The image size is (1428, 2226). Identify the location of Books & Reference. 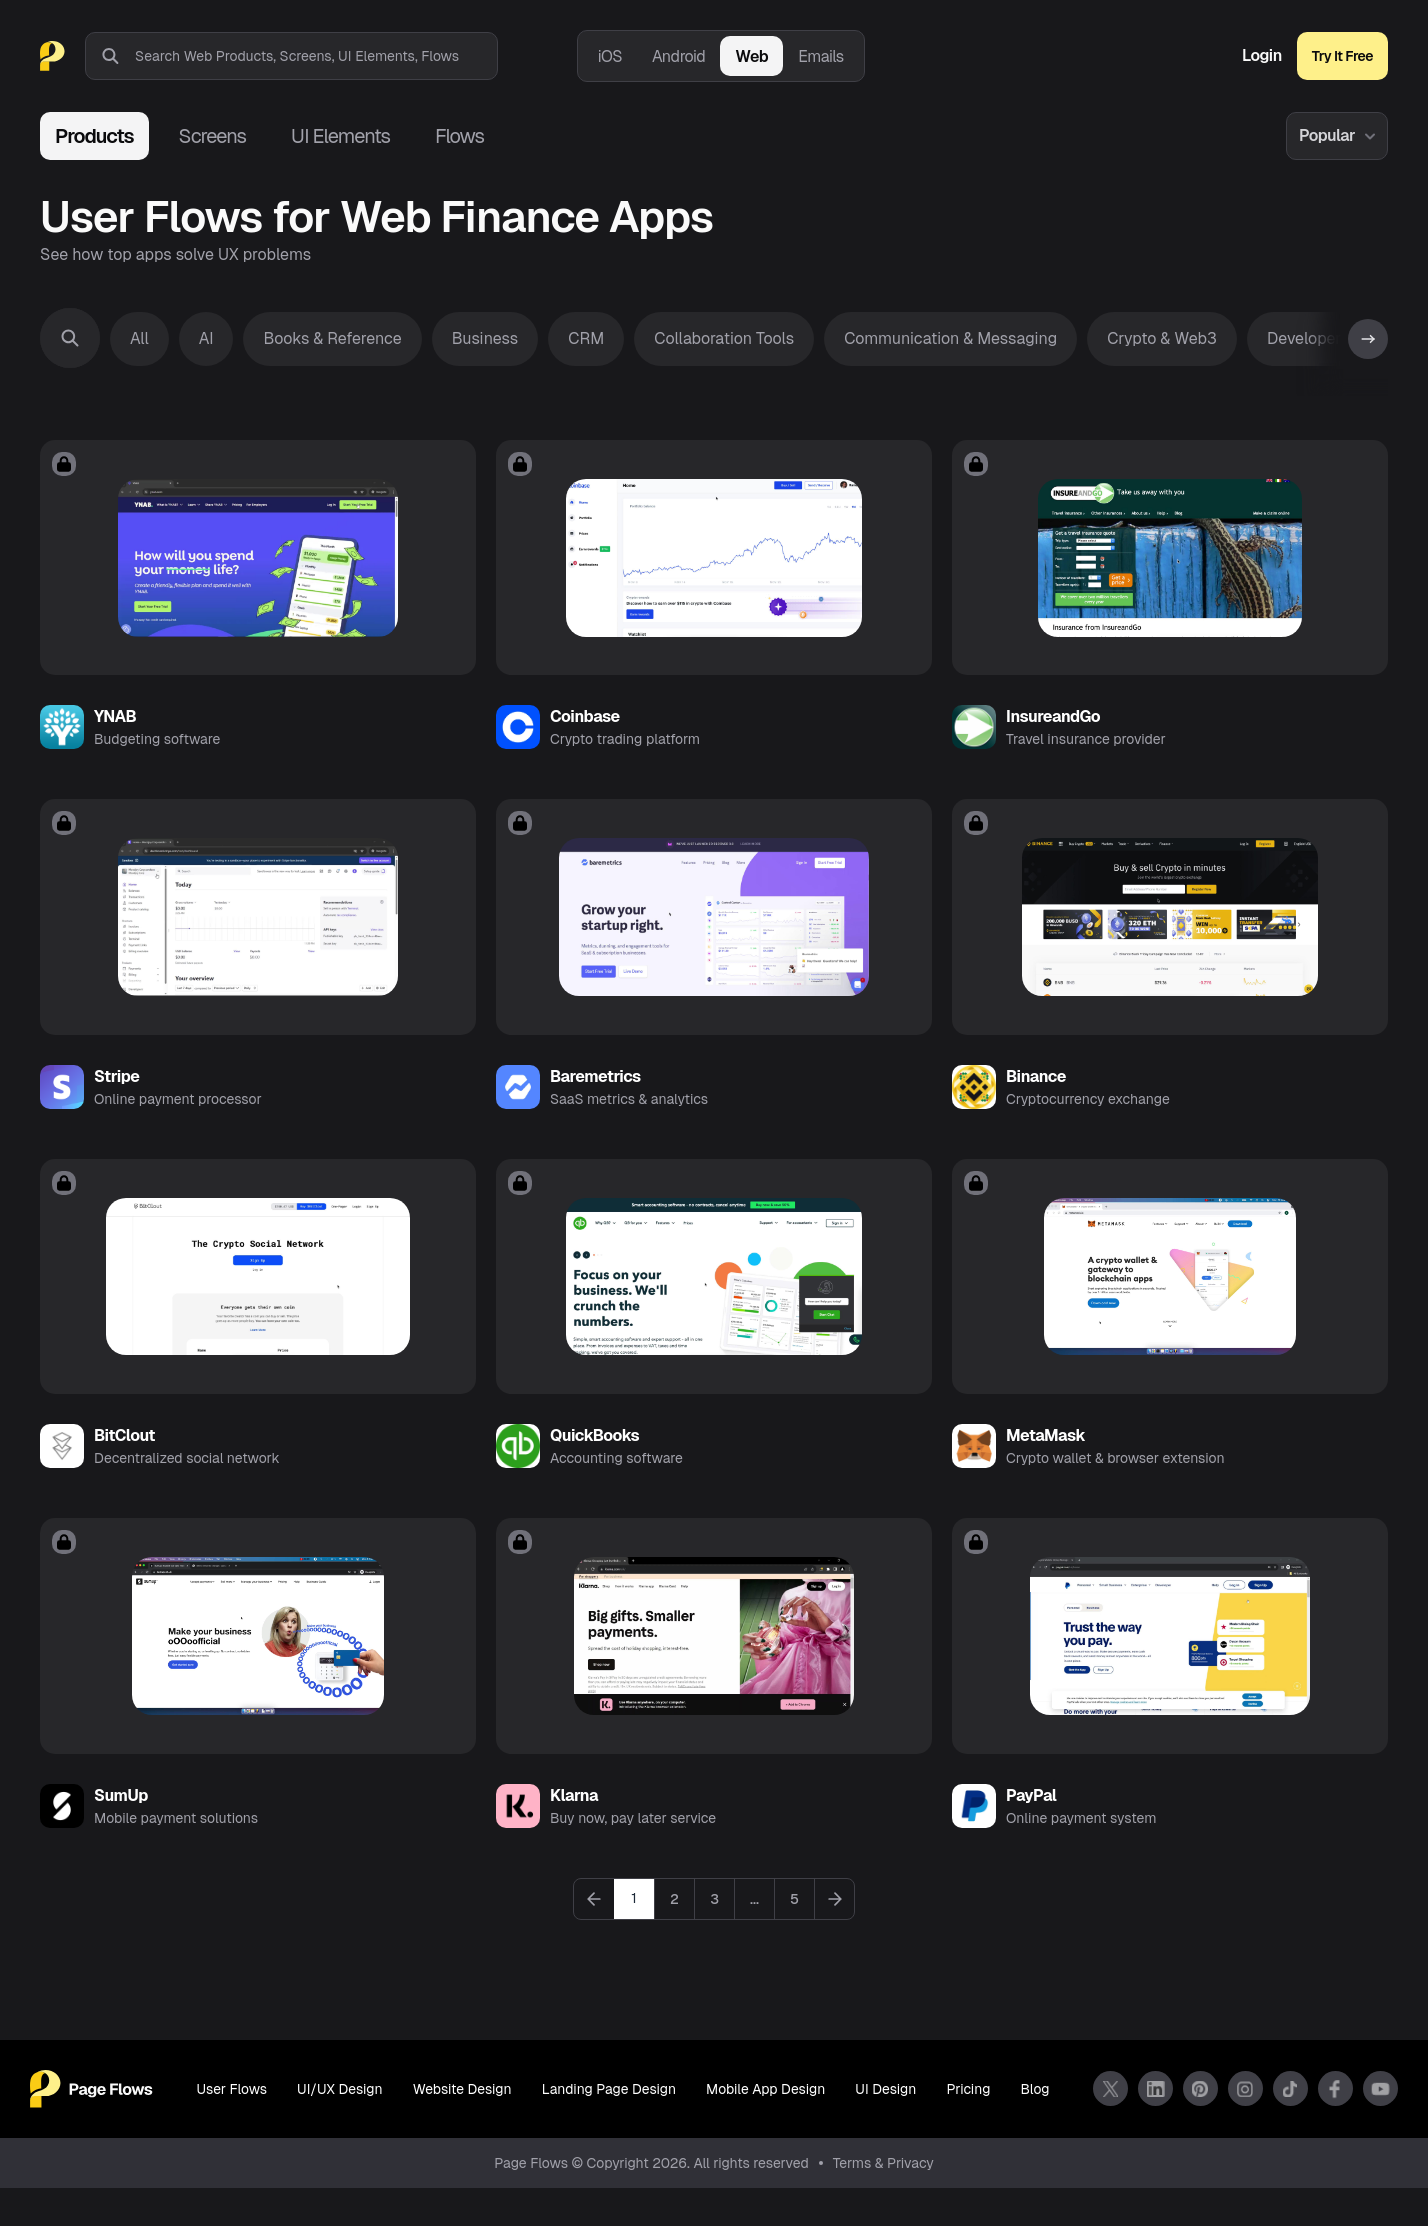
(332, 338).